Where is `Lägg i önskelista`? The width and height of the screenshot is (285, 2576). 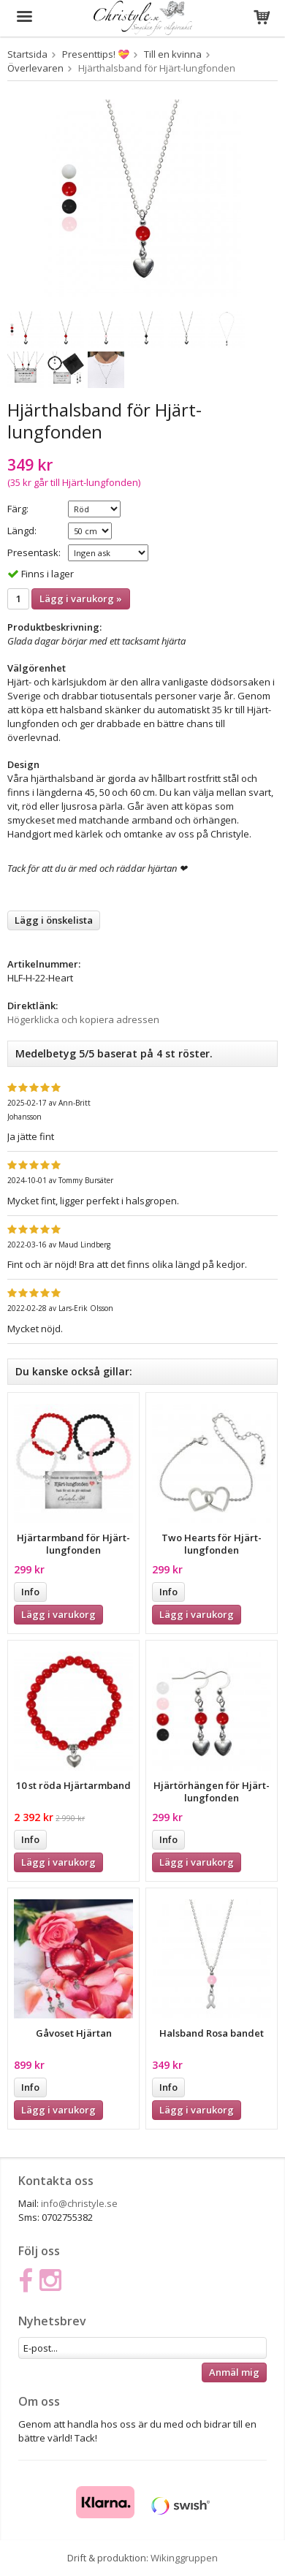 Lägg i önskelista is located at coordinates (54, 920).